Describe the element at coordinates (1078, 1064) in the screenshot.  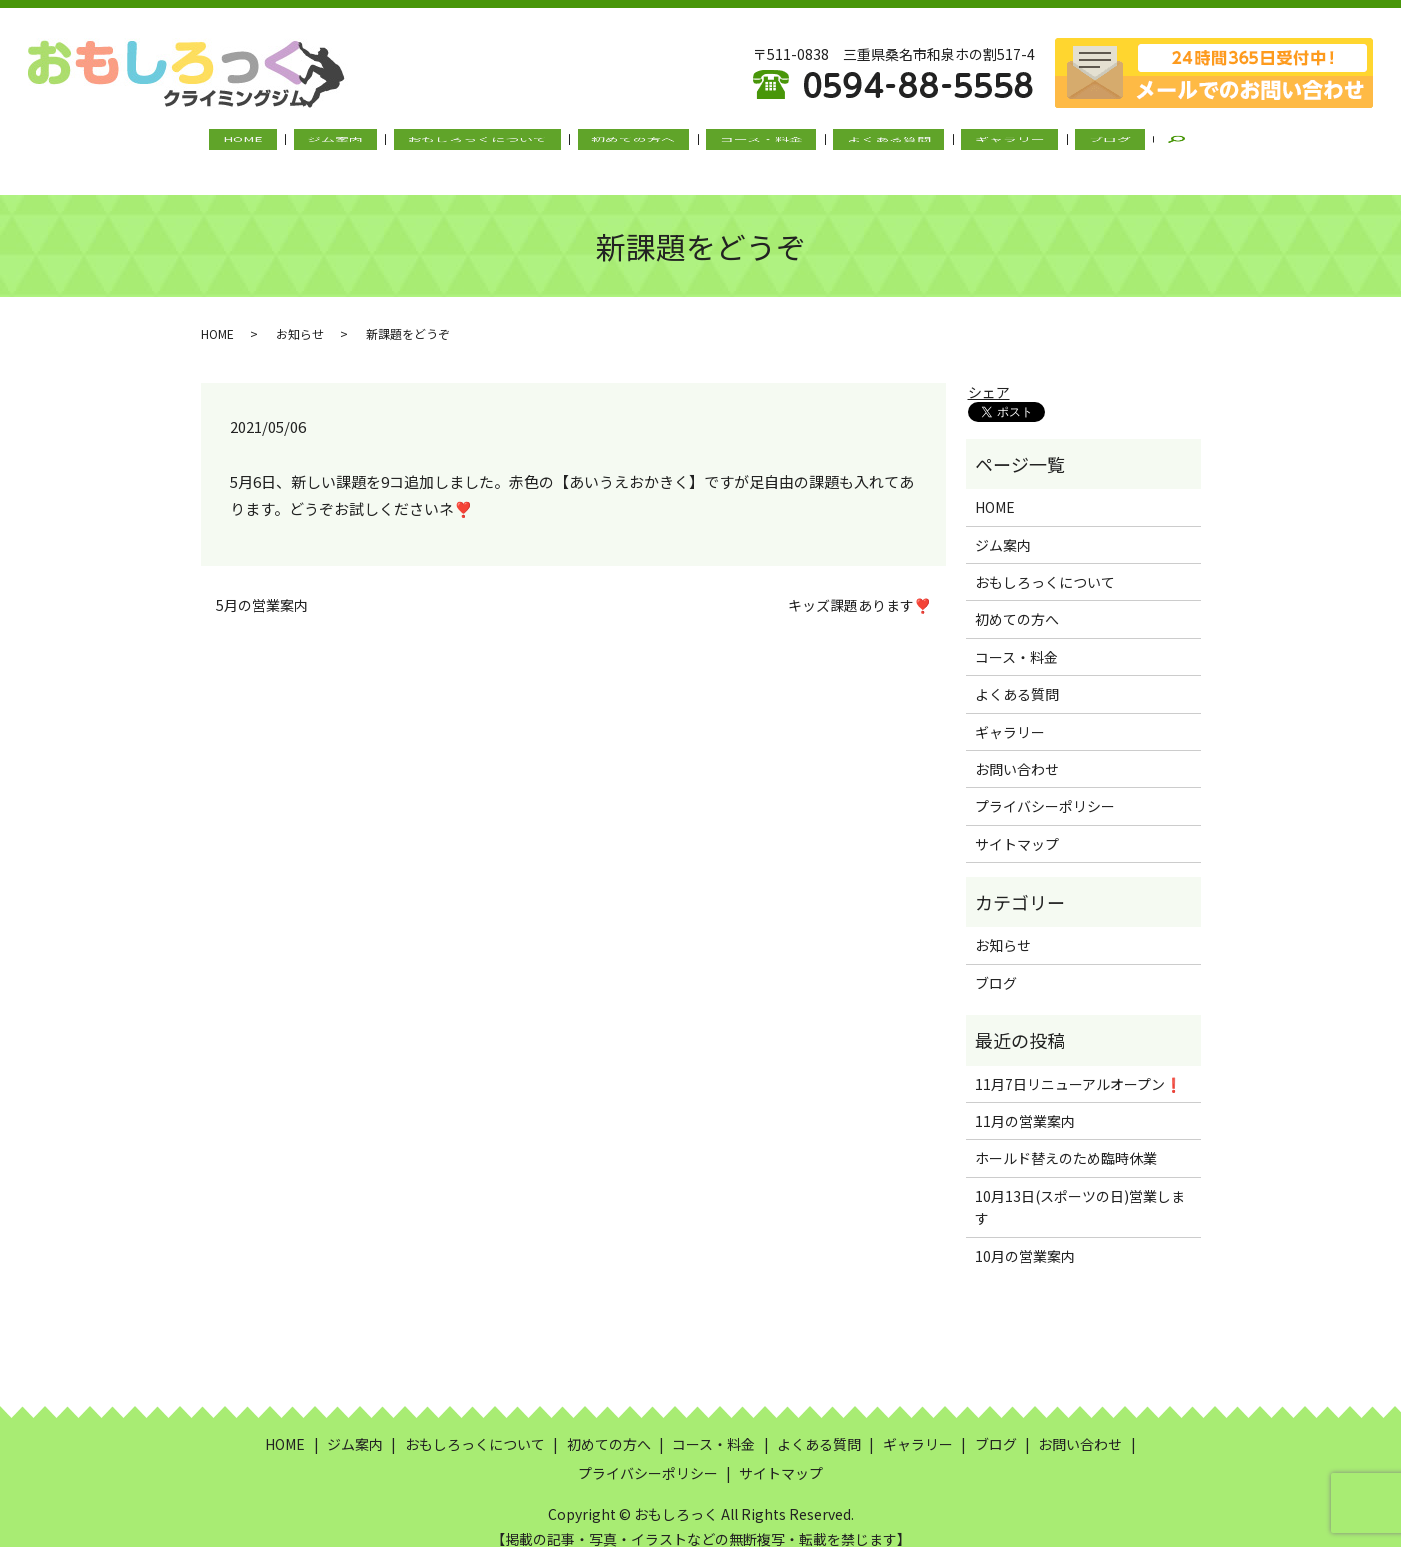
I see `11月7日リニューアルオープン❗️` at that location.